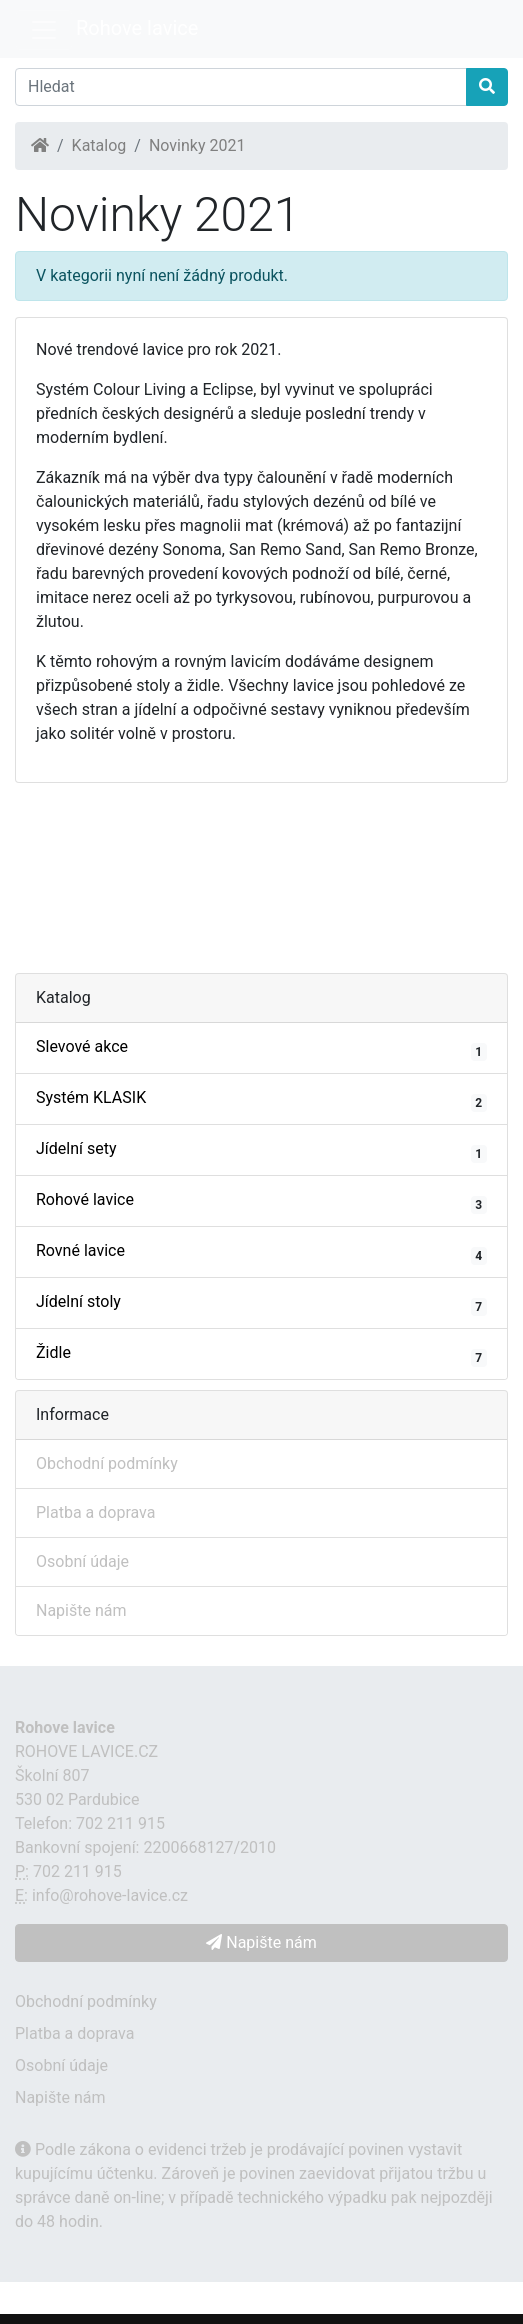  I want to click on Rovné lavice, so click(261, 1253).